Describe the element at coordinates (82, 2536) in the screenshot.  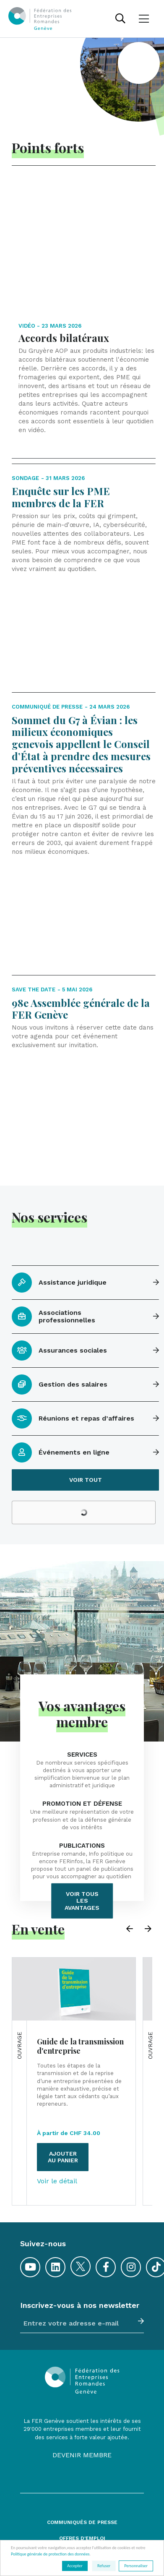
I see `Mentions légales` at that location.